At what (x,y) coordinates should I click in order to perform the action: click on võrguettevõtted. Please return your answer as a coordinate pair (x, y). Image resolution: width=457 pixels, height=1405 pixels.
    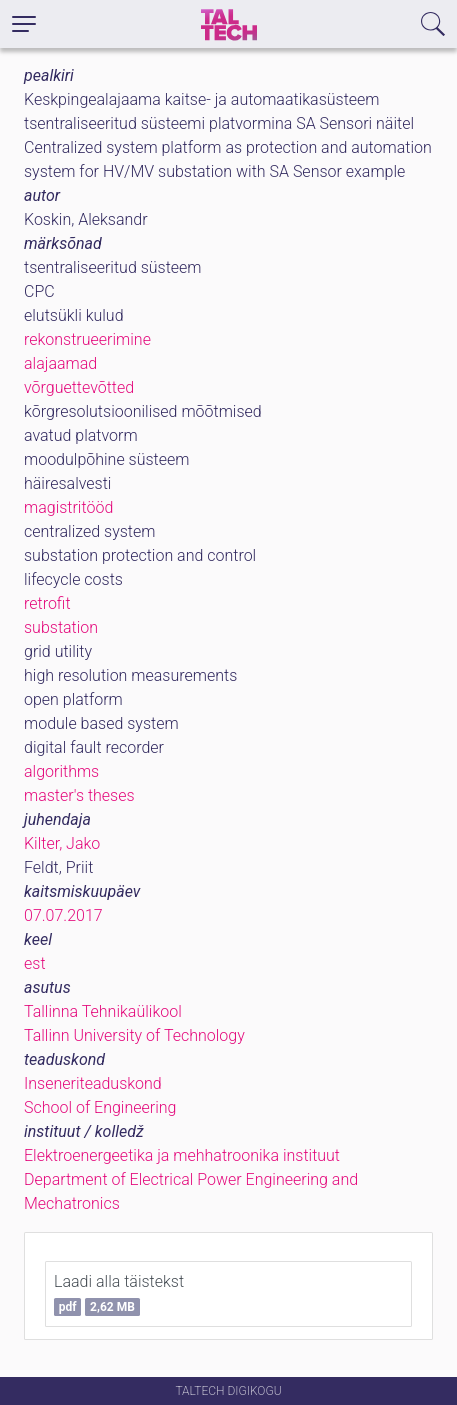
    Looking at the image, I should click on (79, 387).